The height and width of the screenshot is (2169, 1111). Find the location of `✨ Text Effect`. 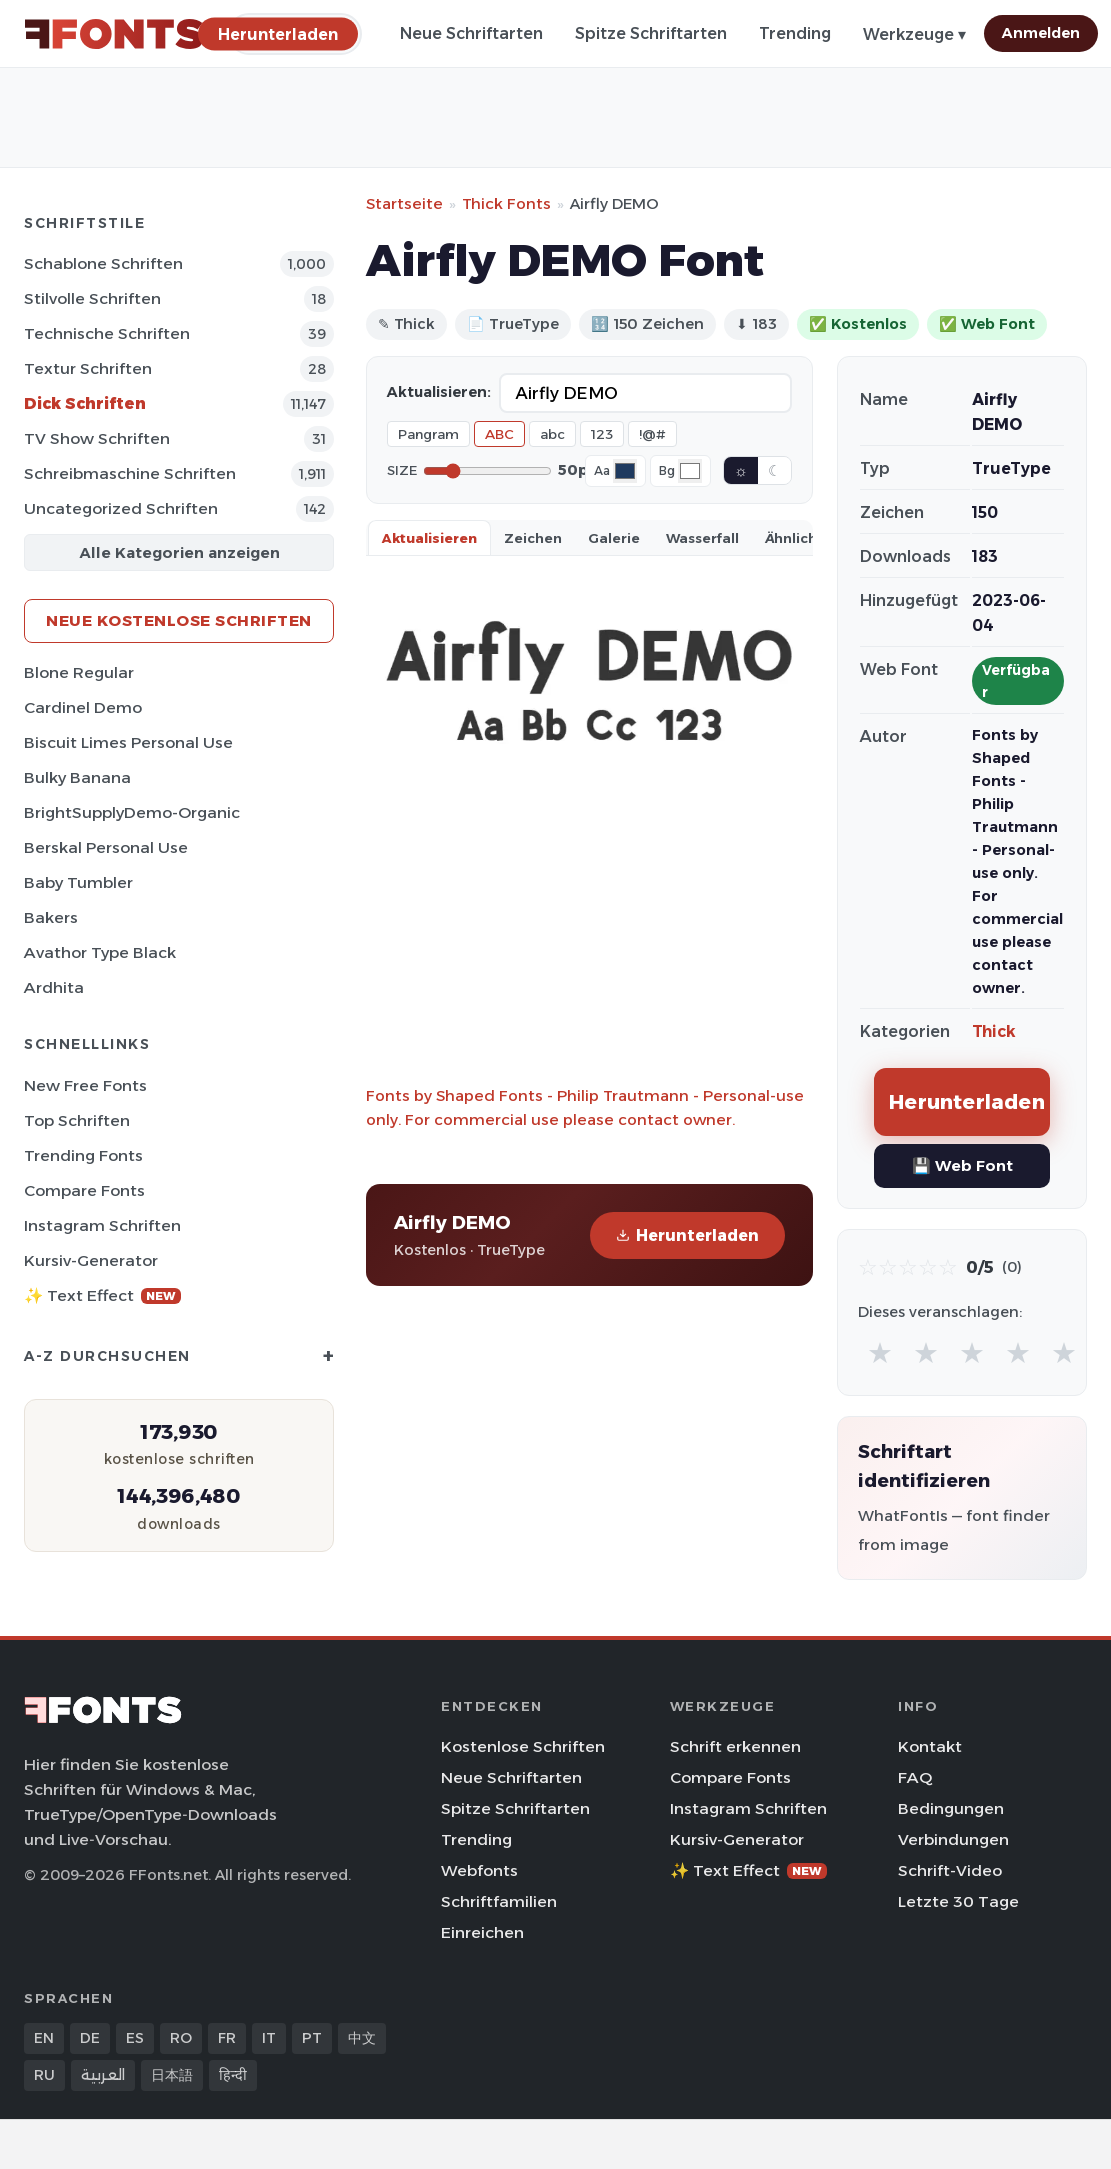

✨ Text Effect is located at coordinates (102, 1295).